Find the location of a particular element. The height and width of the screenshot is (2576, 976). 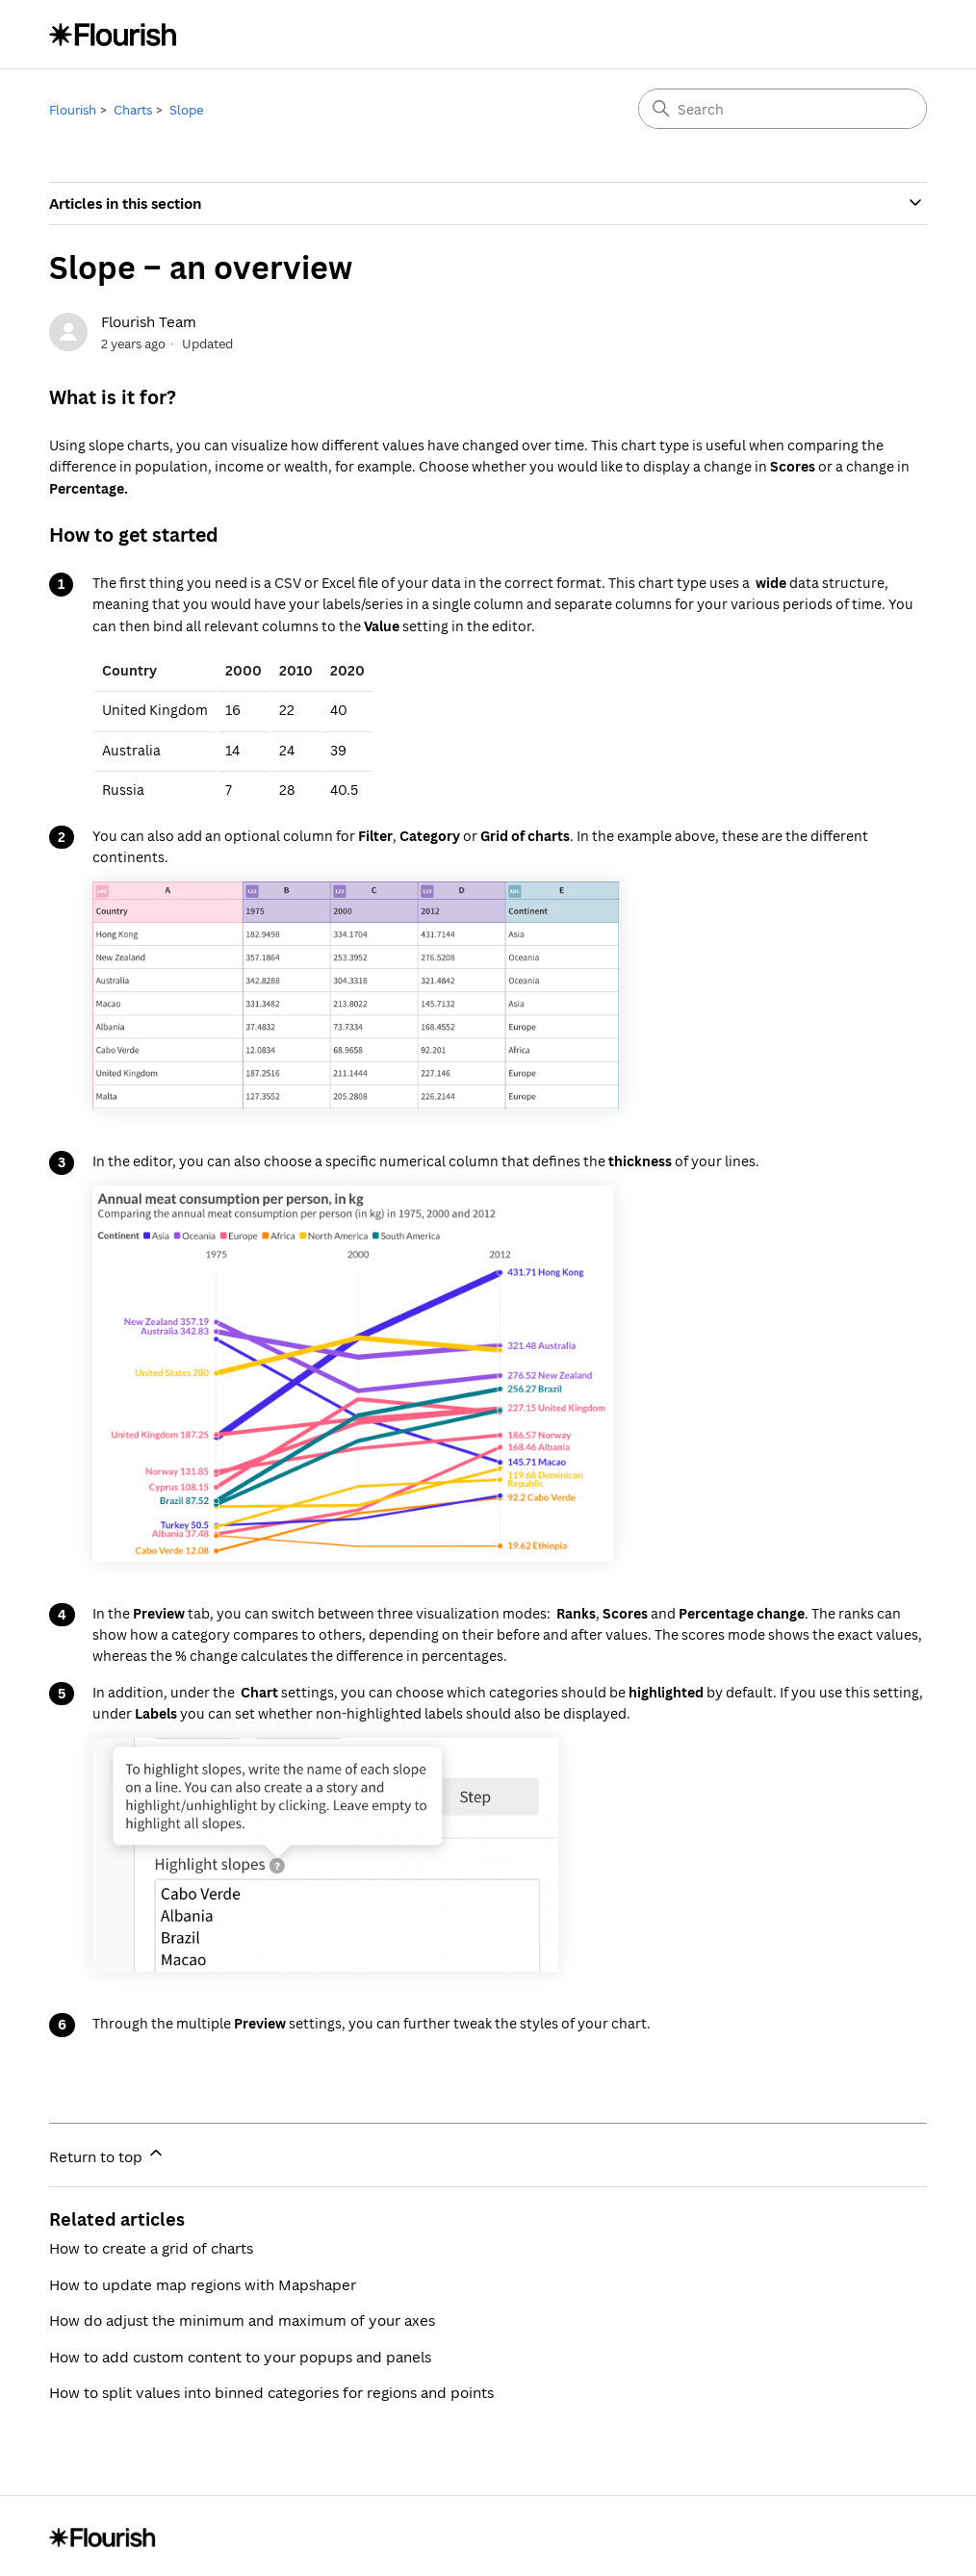

How to add custom content to your popups and panels is located at coordinates (240, 2356).